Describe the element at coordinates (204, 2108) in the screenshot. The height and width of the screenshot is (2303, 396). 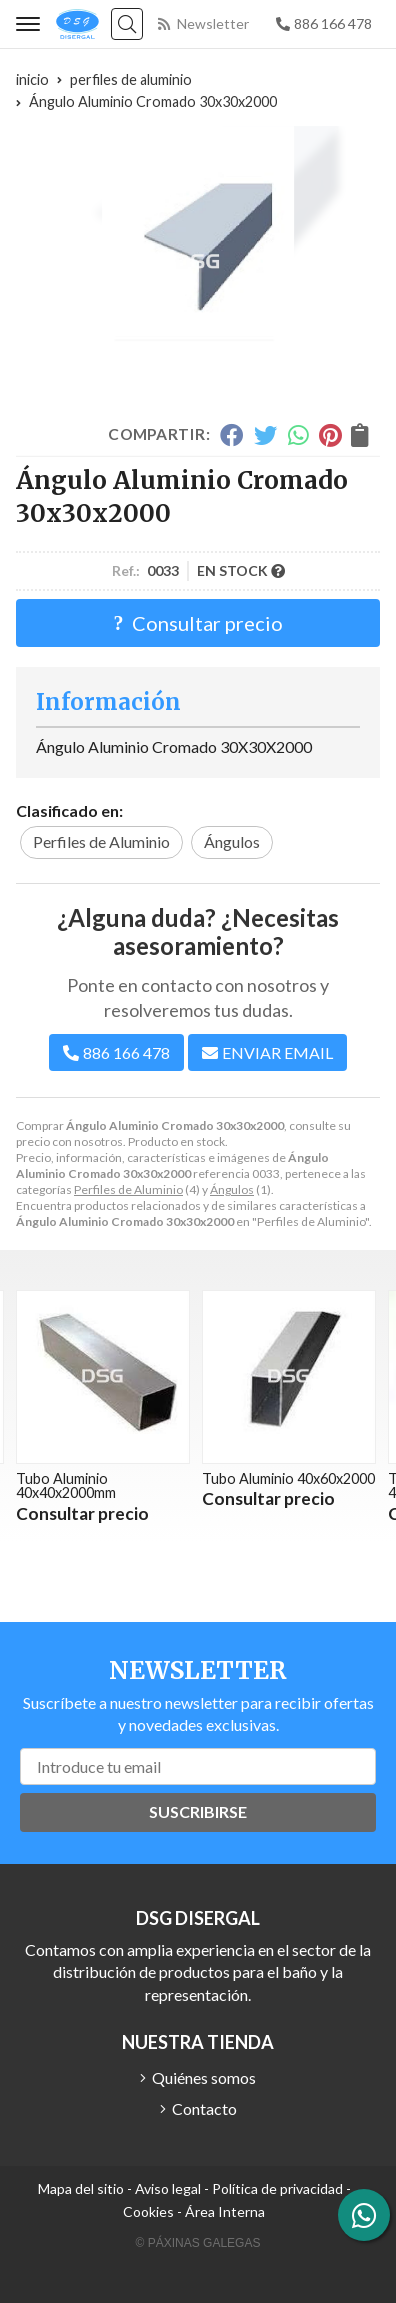
I see `Contacto` at that location.